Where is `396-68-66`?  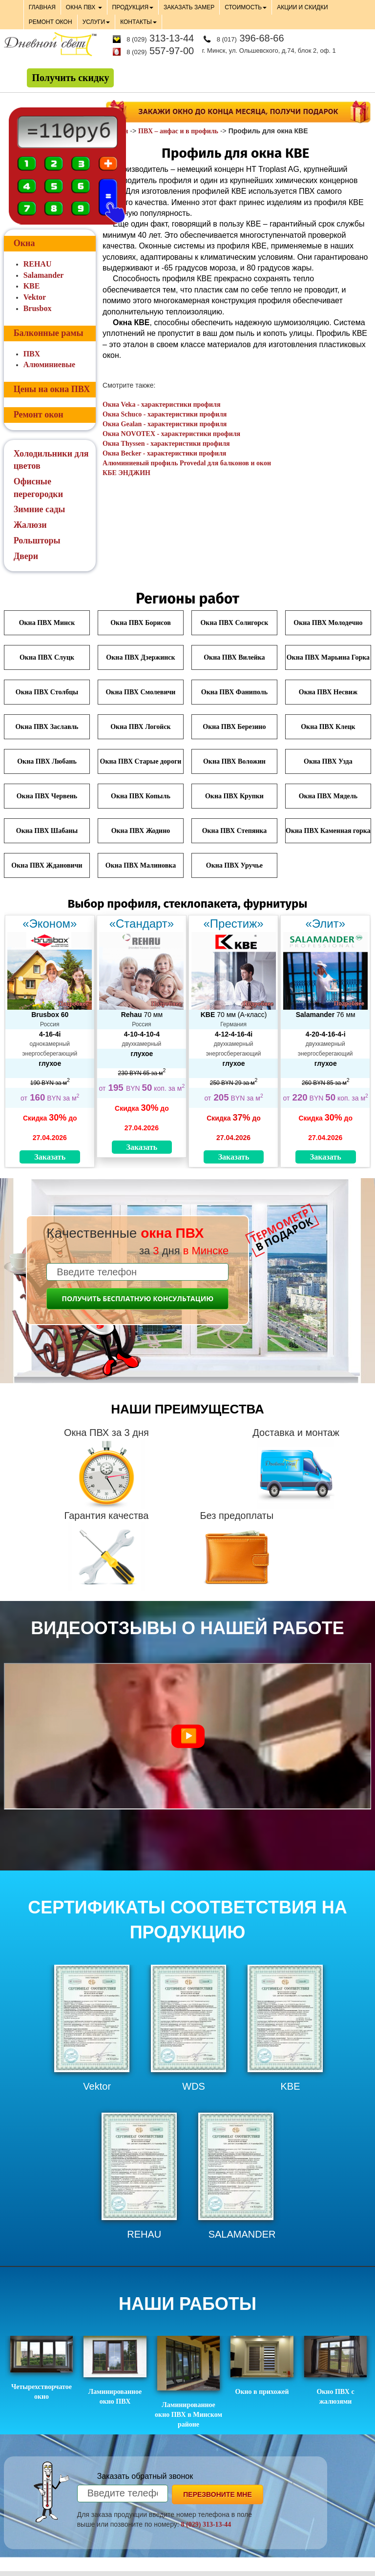
396-68-66 is located at coordinates (250, 38).